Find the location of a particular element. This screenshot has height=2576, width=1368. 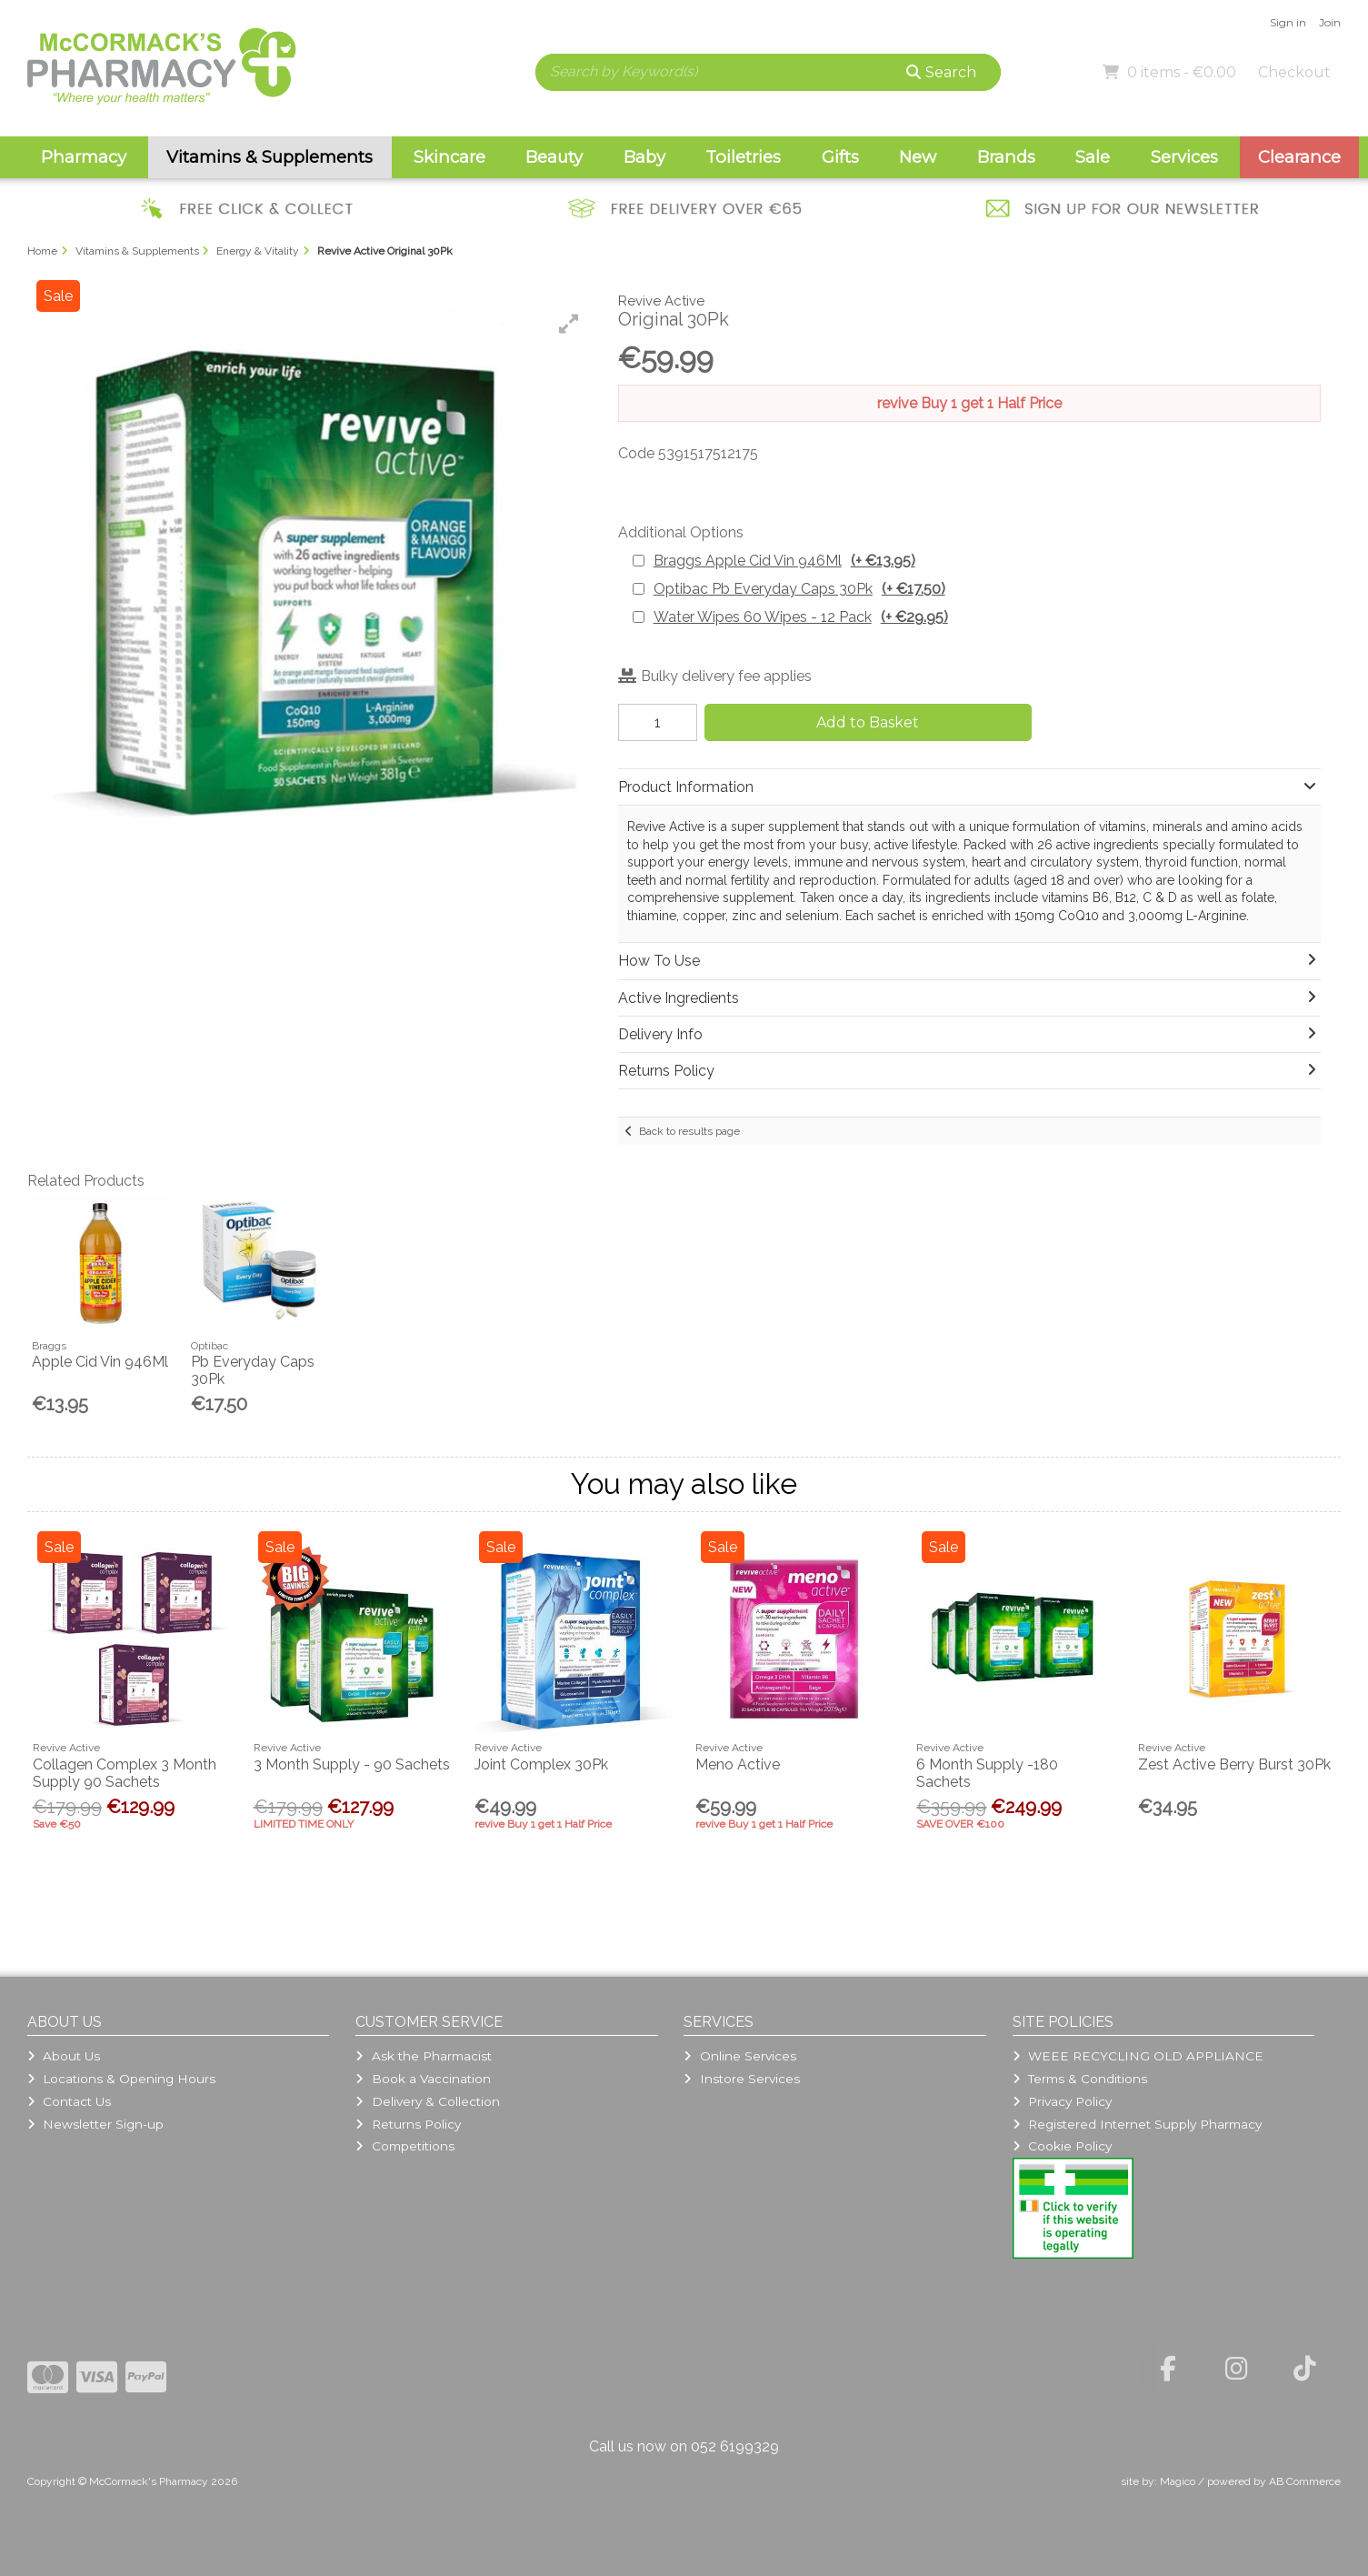

Apple Cid Vin 946Ml is located at coordinates (100, 1361).